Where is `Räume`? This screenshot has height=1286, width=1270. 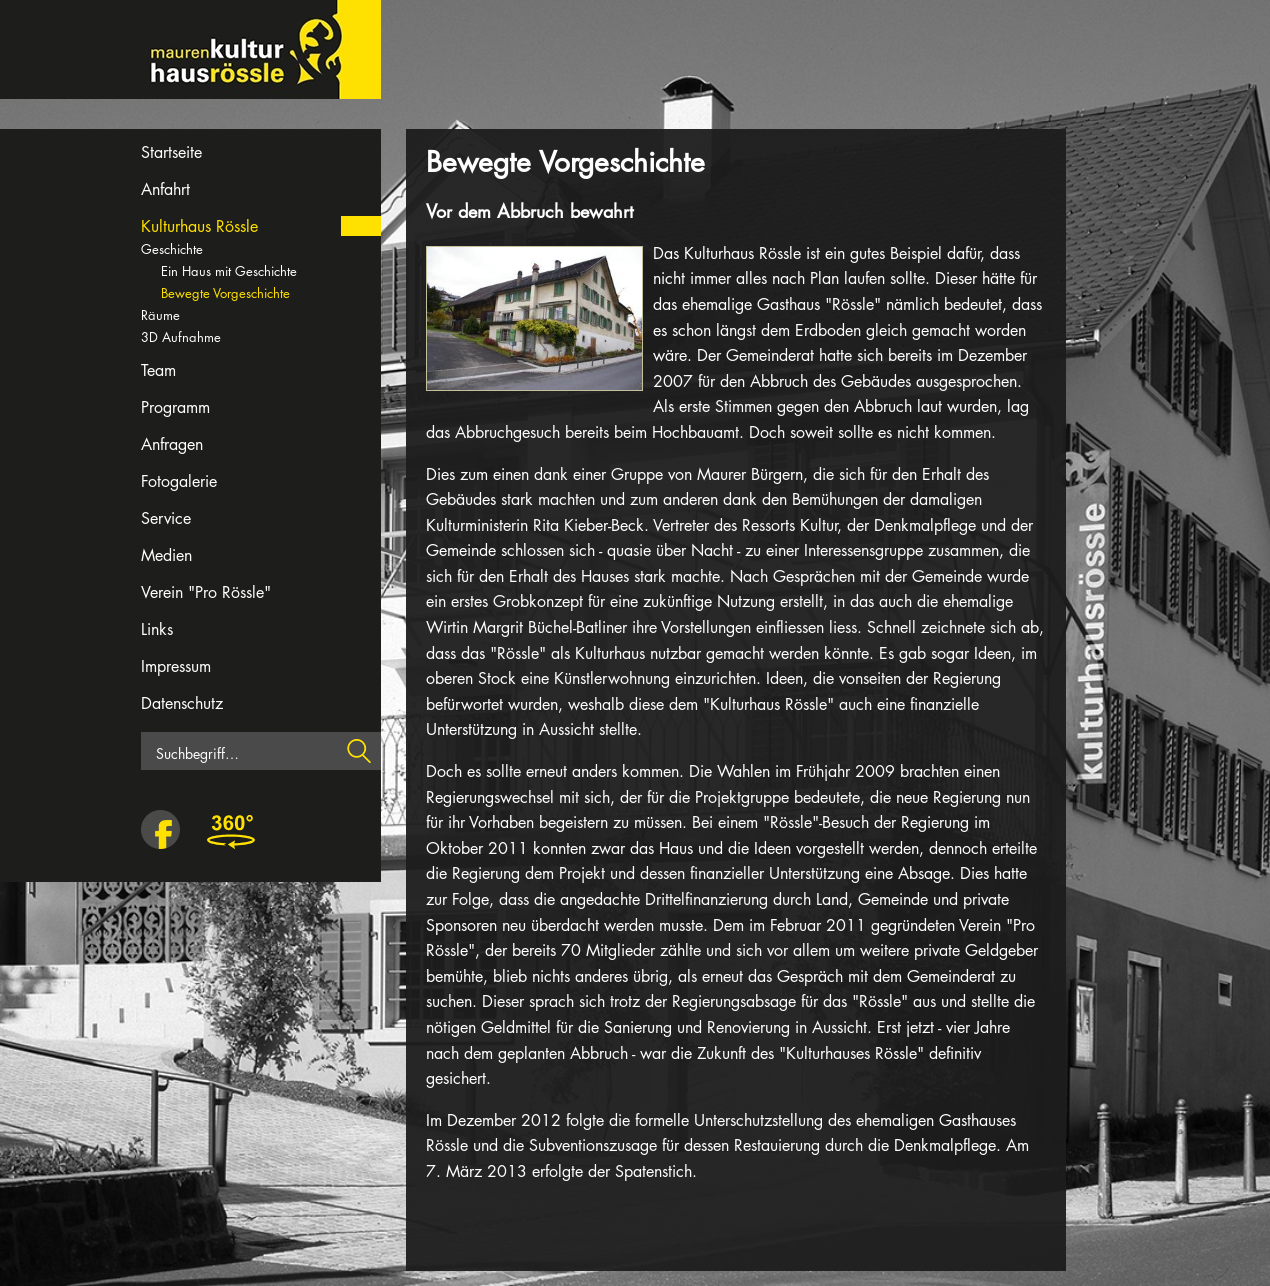 Räume is located at coordinates (160, 315).